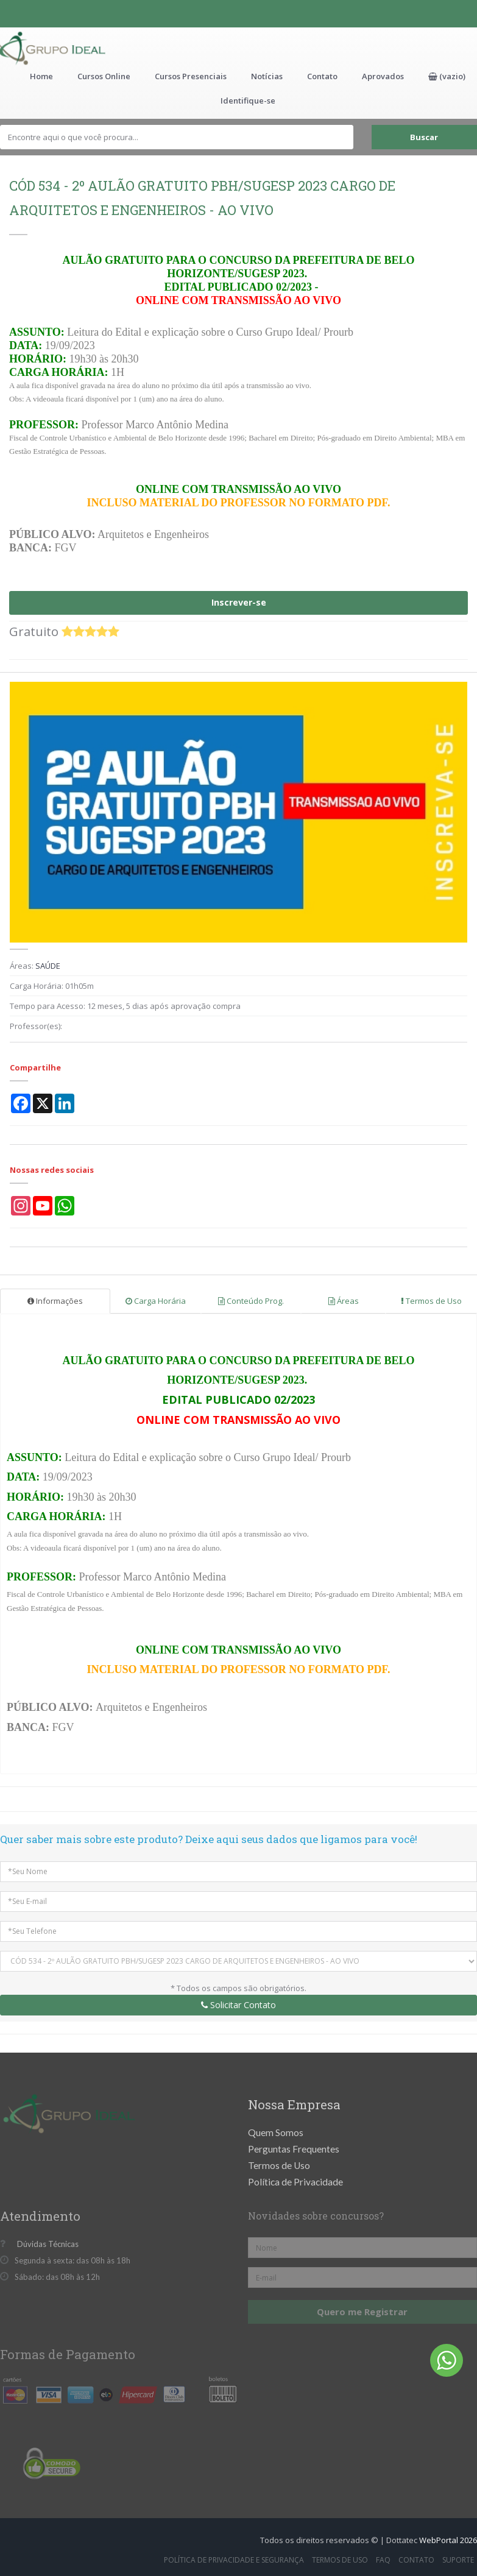  I want to click on Carga Horária, so click(155, 1300).